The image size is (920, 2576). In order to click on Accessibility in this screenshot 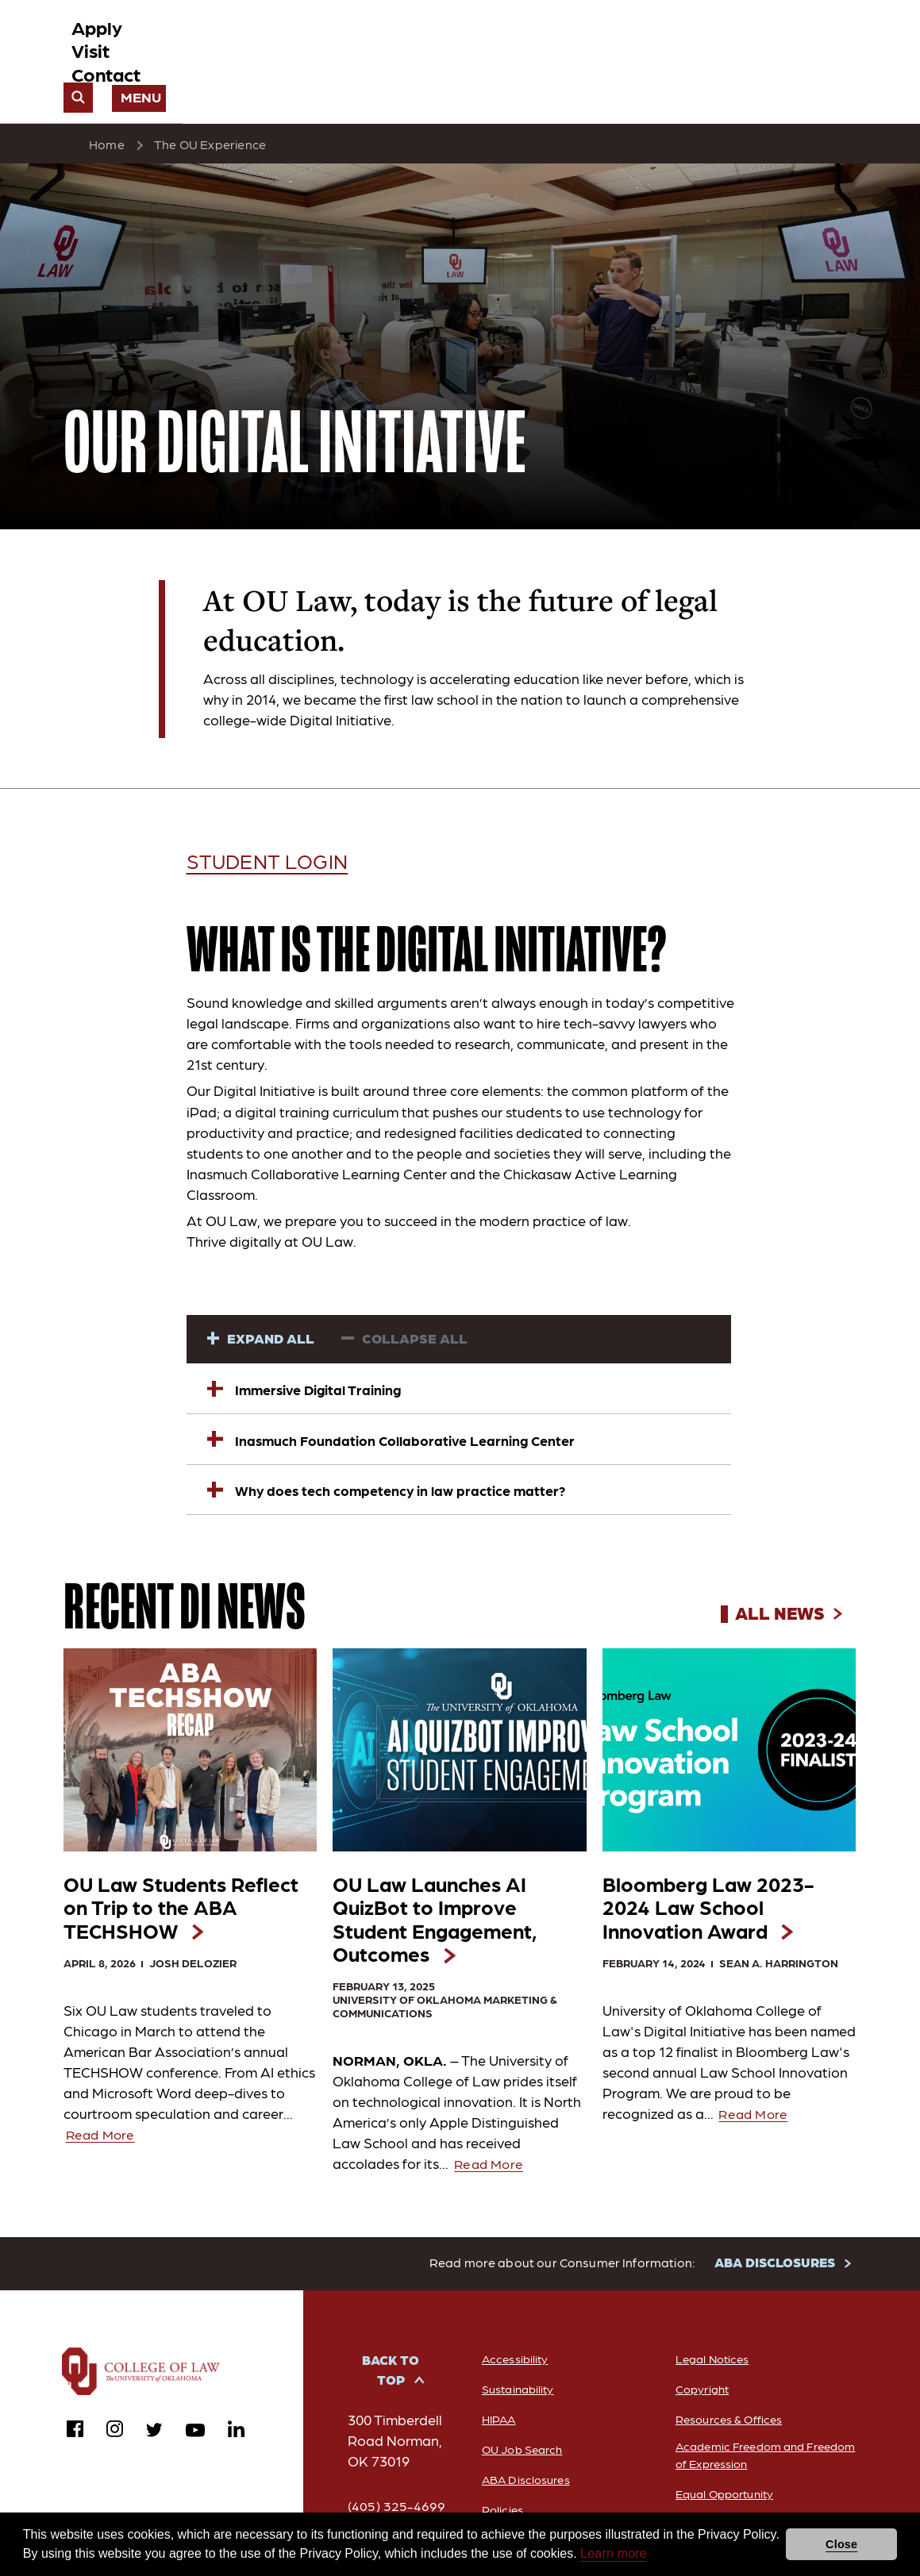, I will do `click(509, 2365)`.